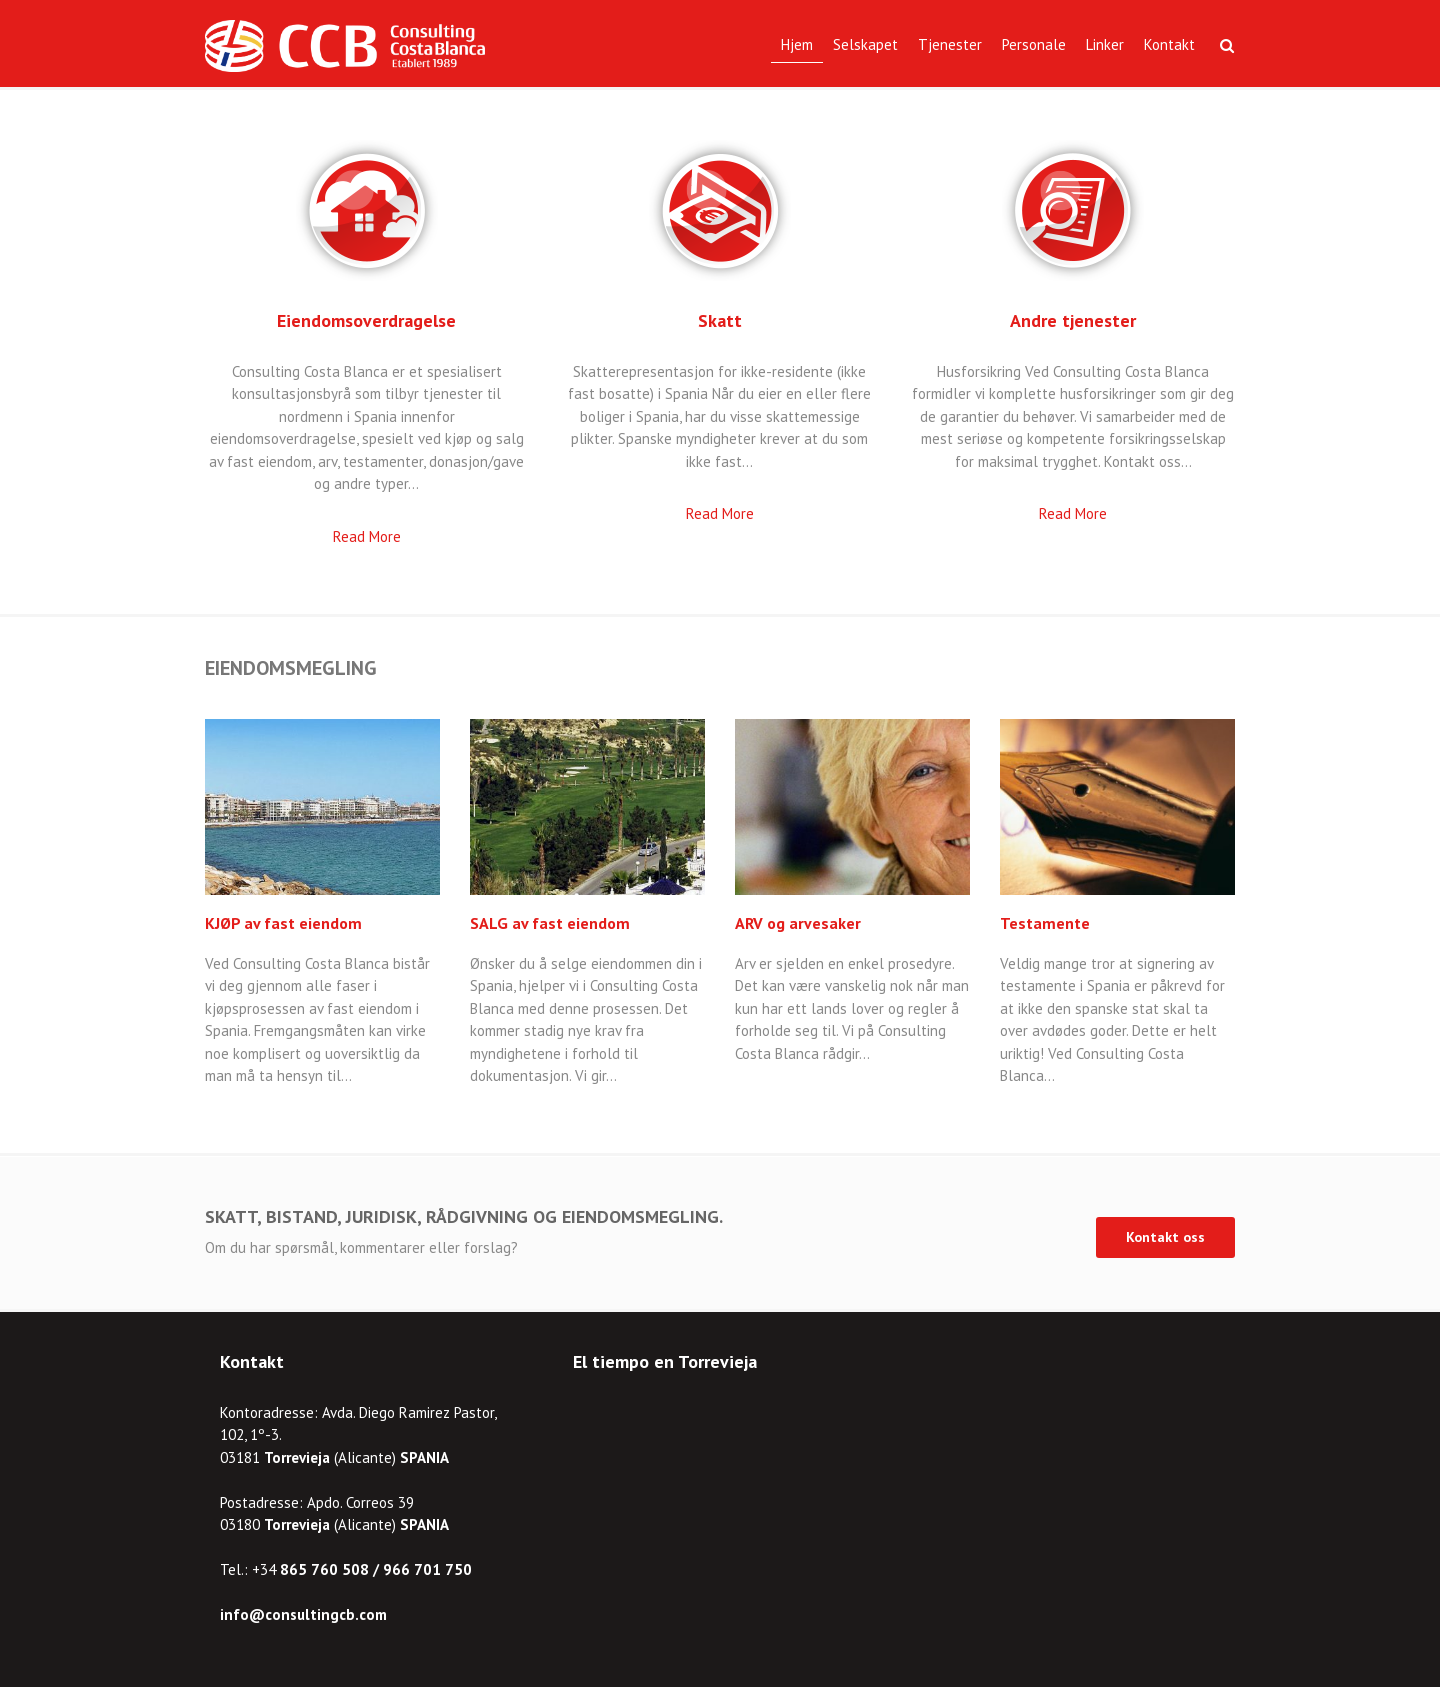 The image size is (1440, 1687). I want to click on Personale, so click(1034, 44).